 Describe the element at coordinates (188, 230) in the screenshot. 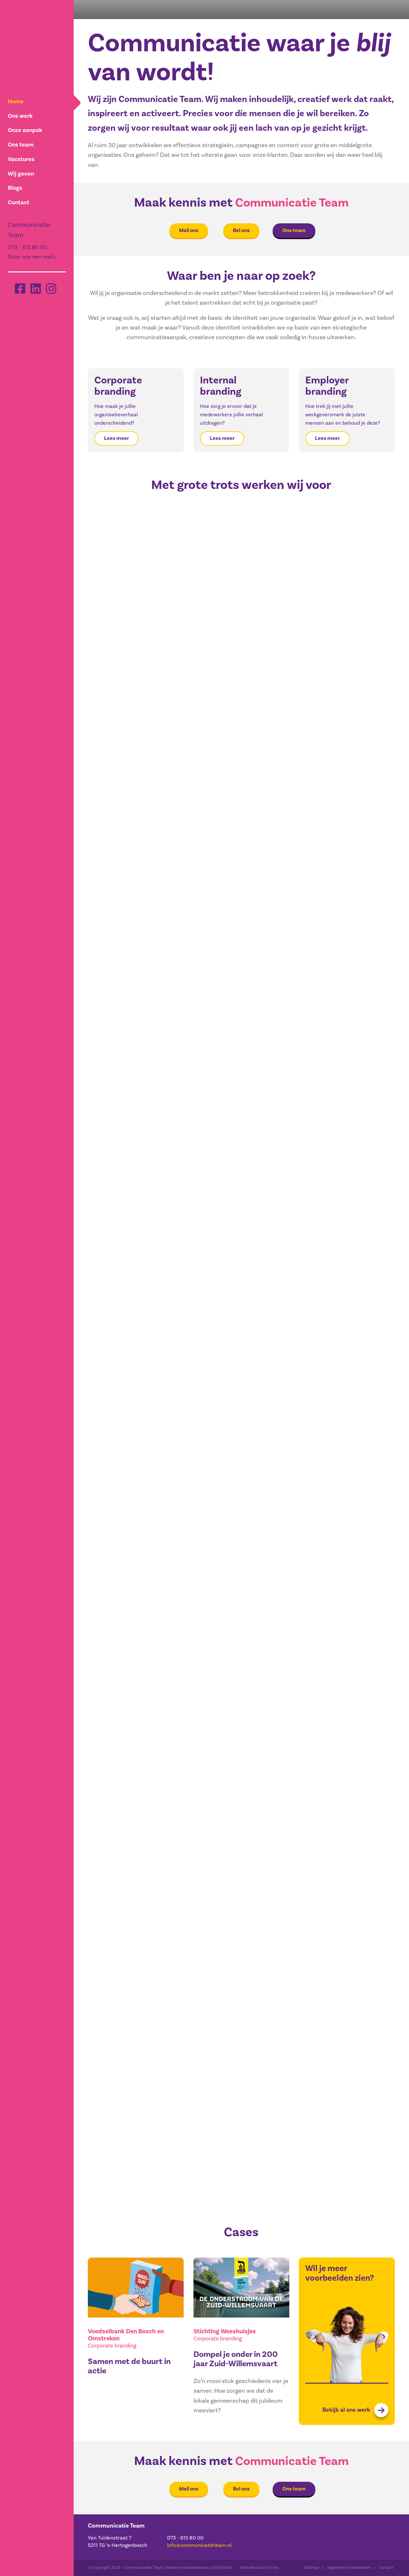

I see `Mail ons` at that location.